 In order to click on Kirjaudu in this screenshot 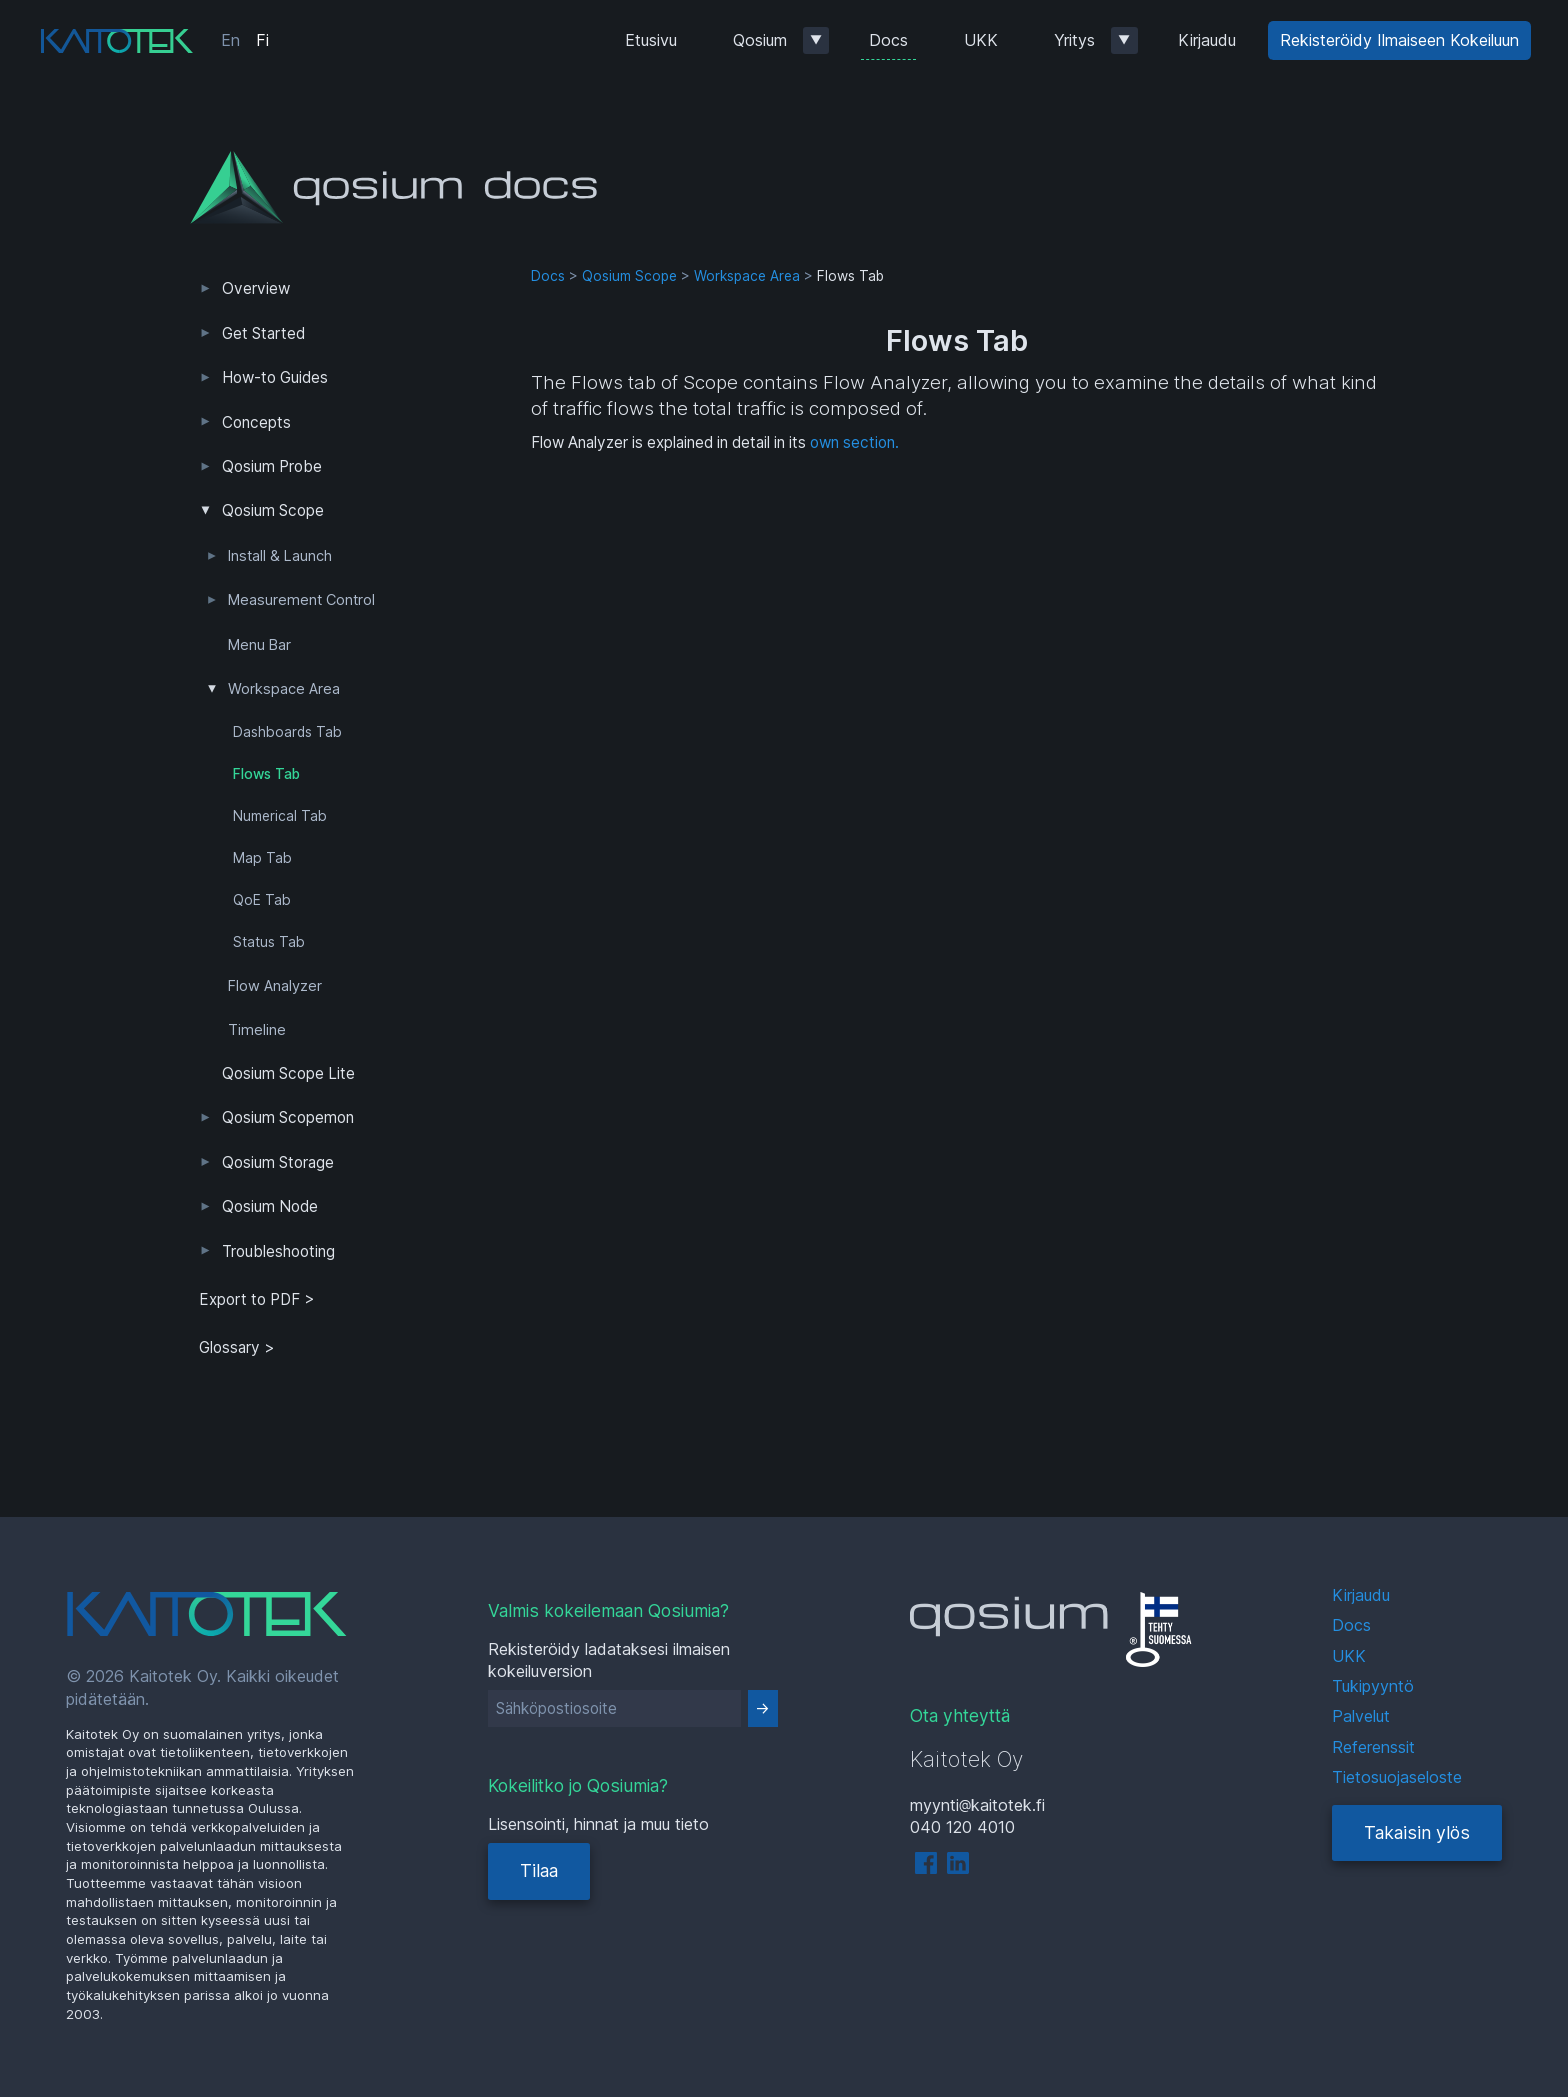, I will do `click(1207, 40)`.